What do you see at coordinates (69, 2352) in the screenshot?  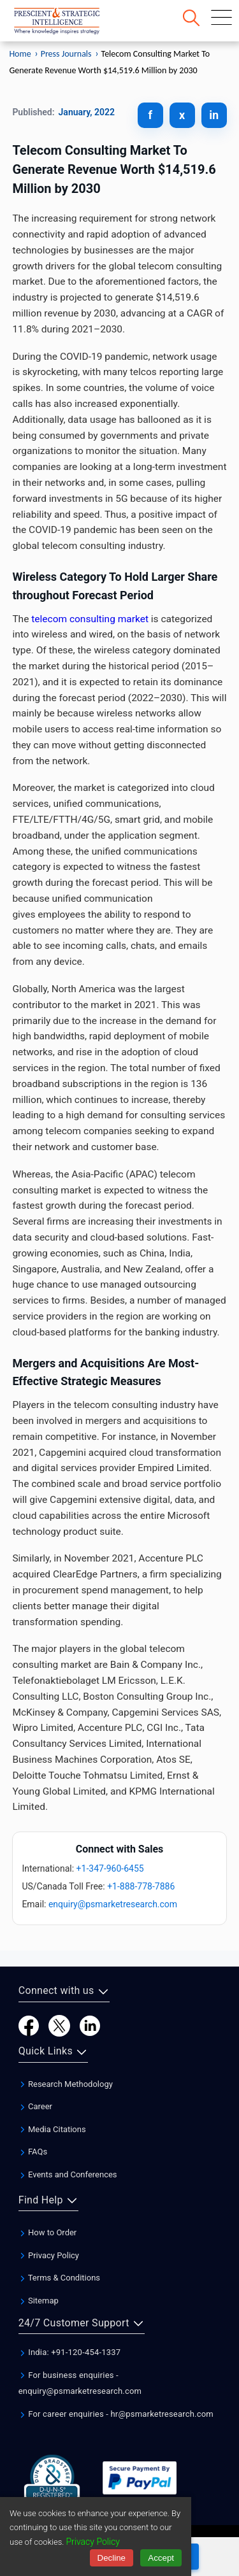 I see `India: +91-120-454-1337` at bounding box center [69, 2352].